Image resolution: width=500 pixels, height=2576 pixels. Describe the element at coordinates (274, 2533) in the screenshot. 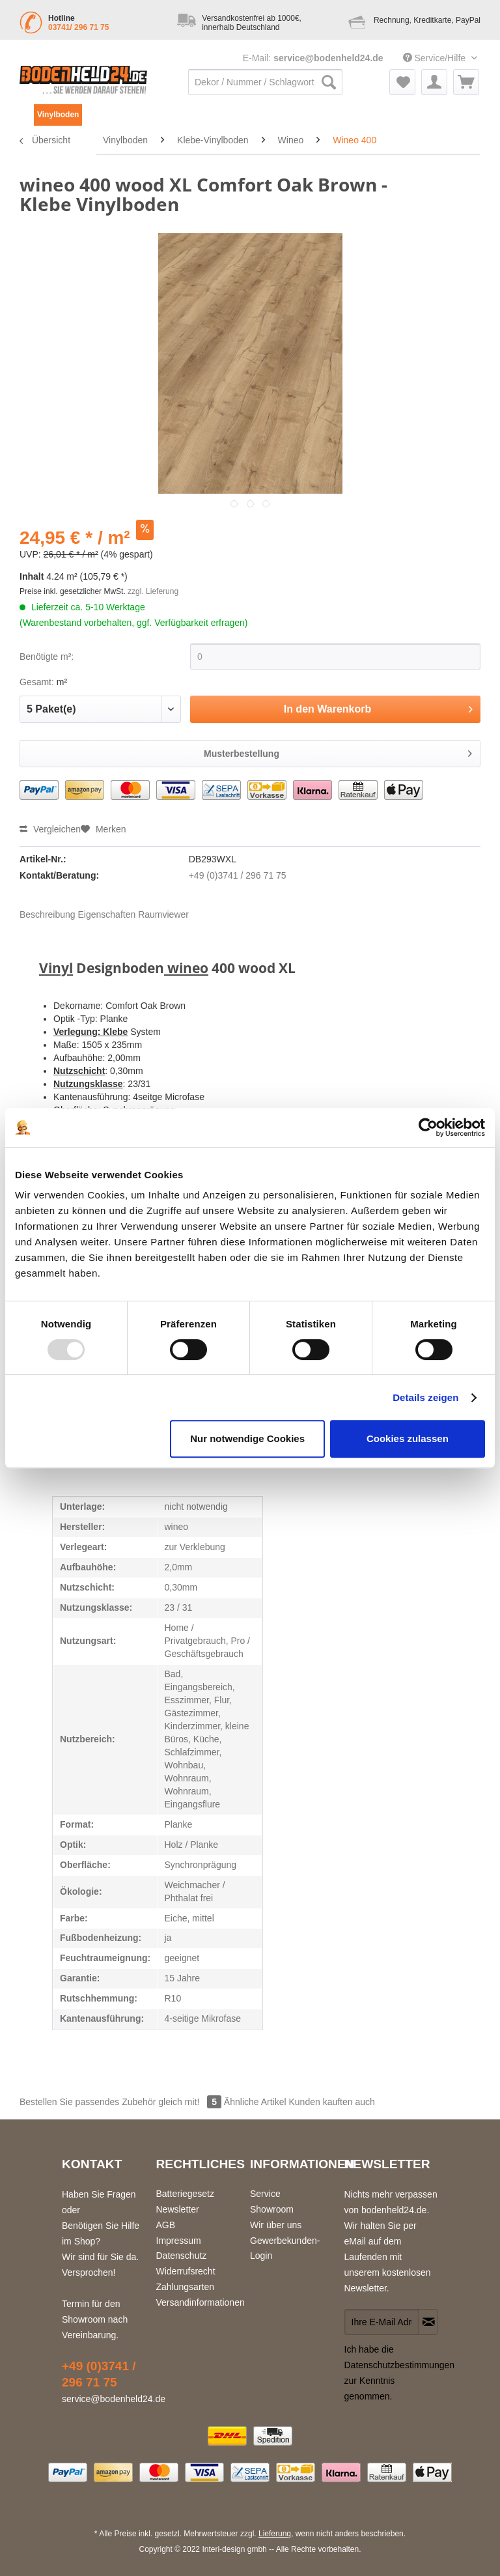

I see `Lieferung` at that location.